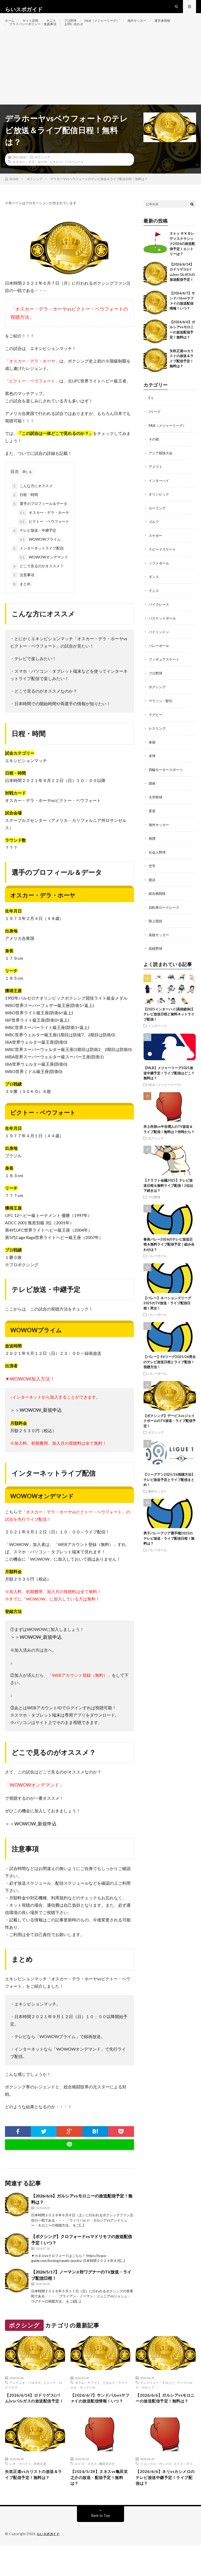 This screenshot has width=201, height=2576. I want to click on バドミントン, so click(160, 647).